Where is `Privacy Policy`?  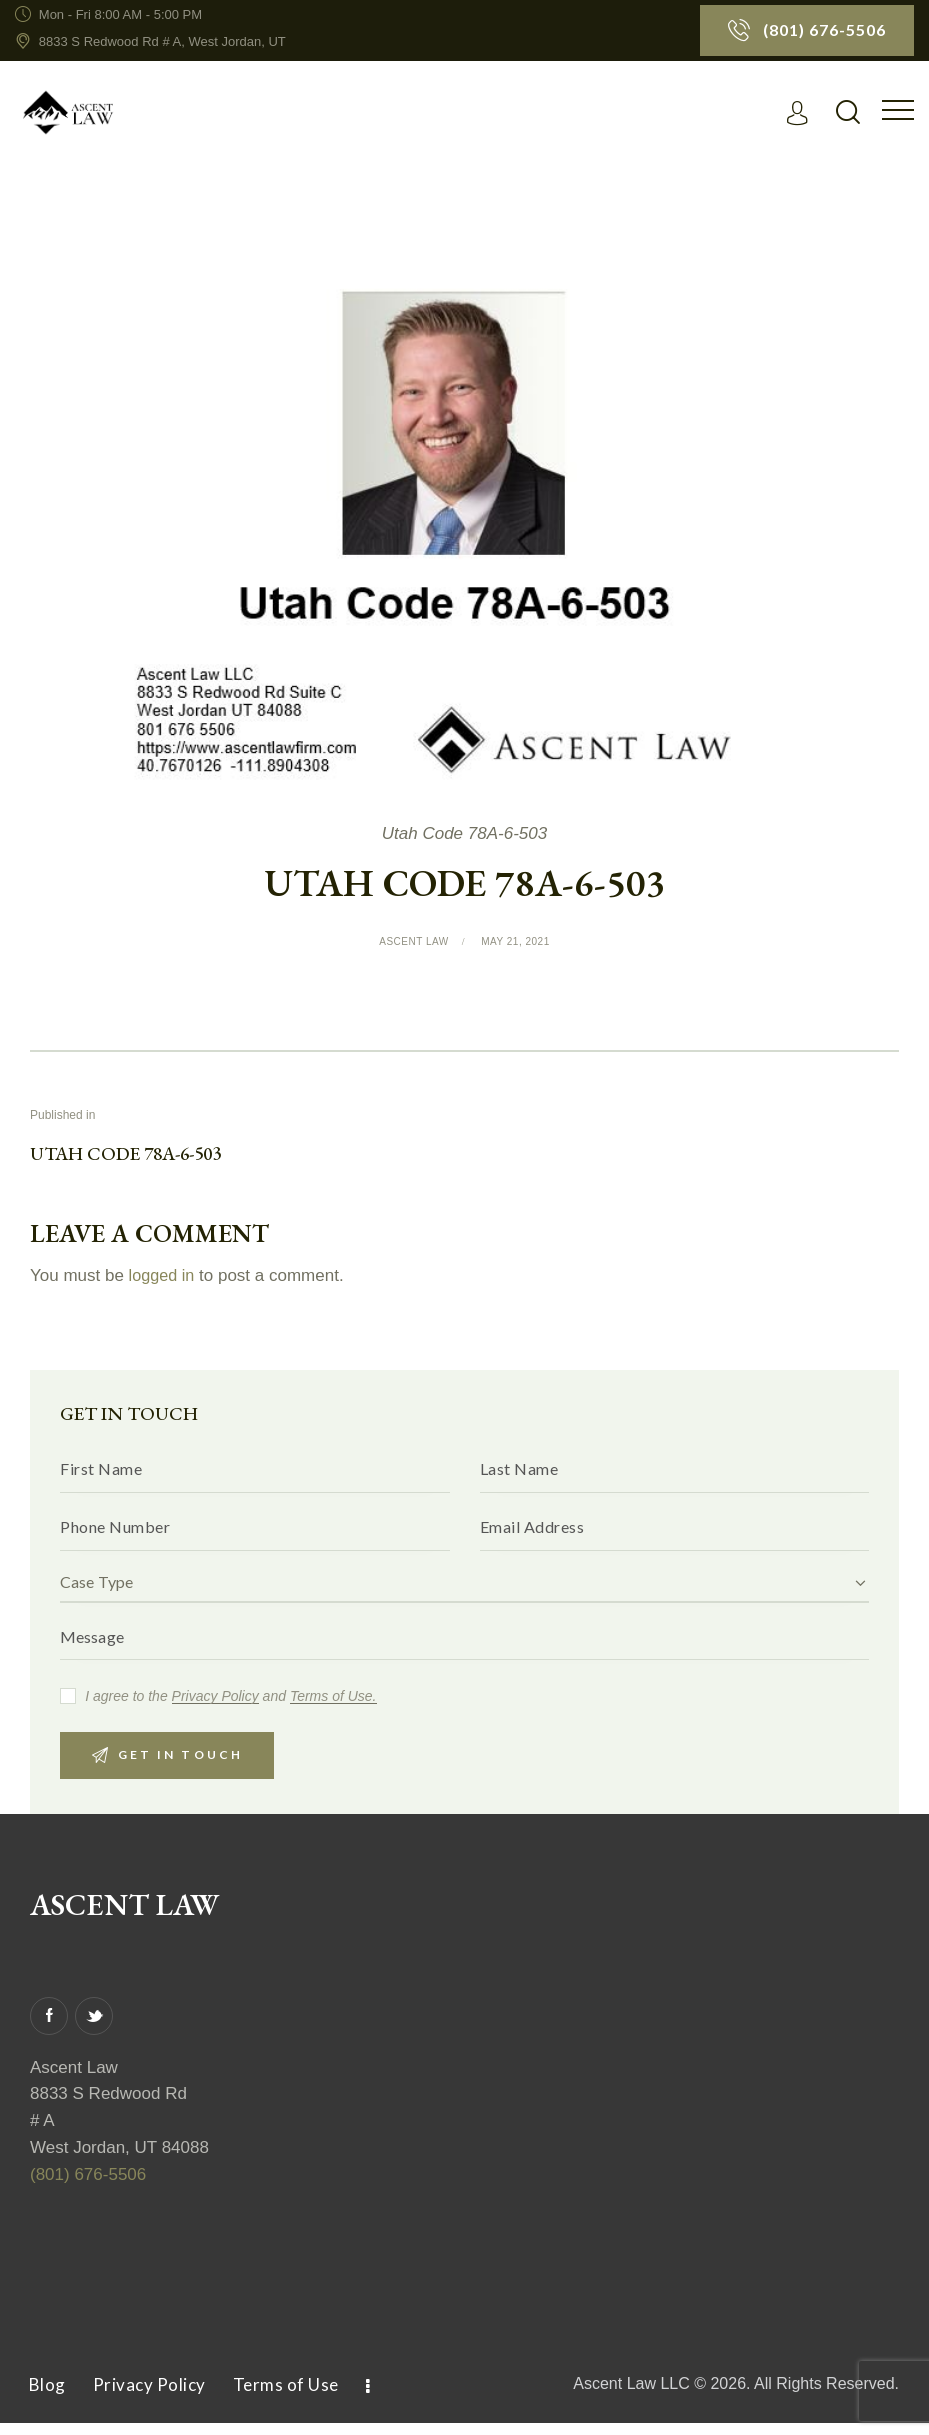 Privacy Policy is located at coordinates (215, 1704).